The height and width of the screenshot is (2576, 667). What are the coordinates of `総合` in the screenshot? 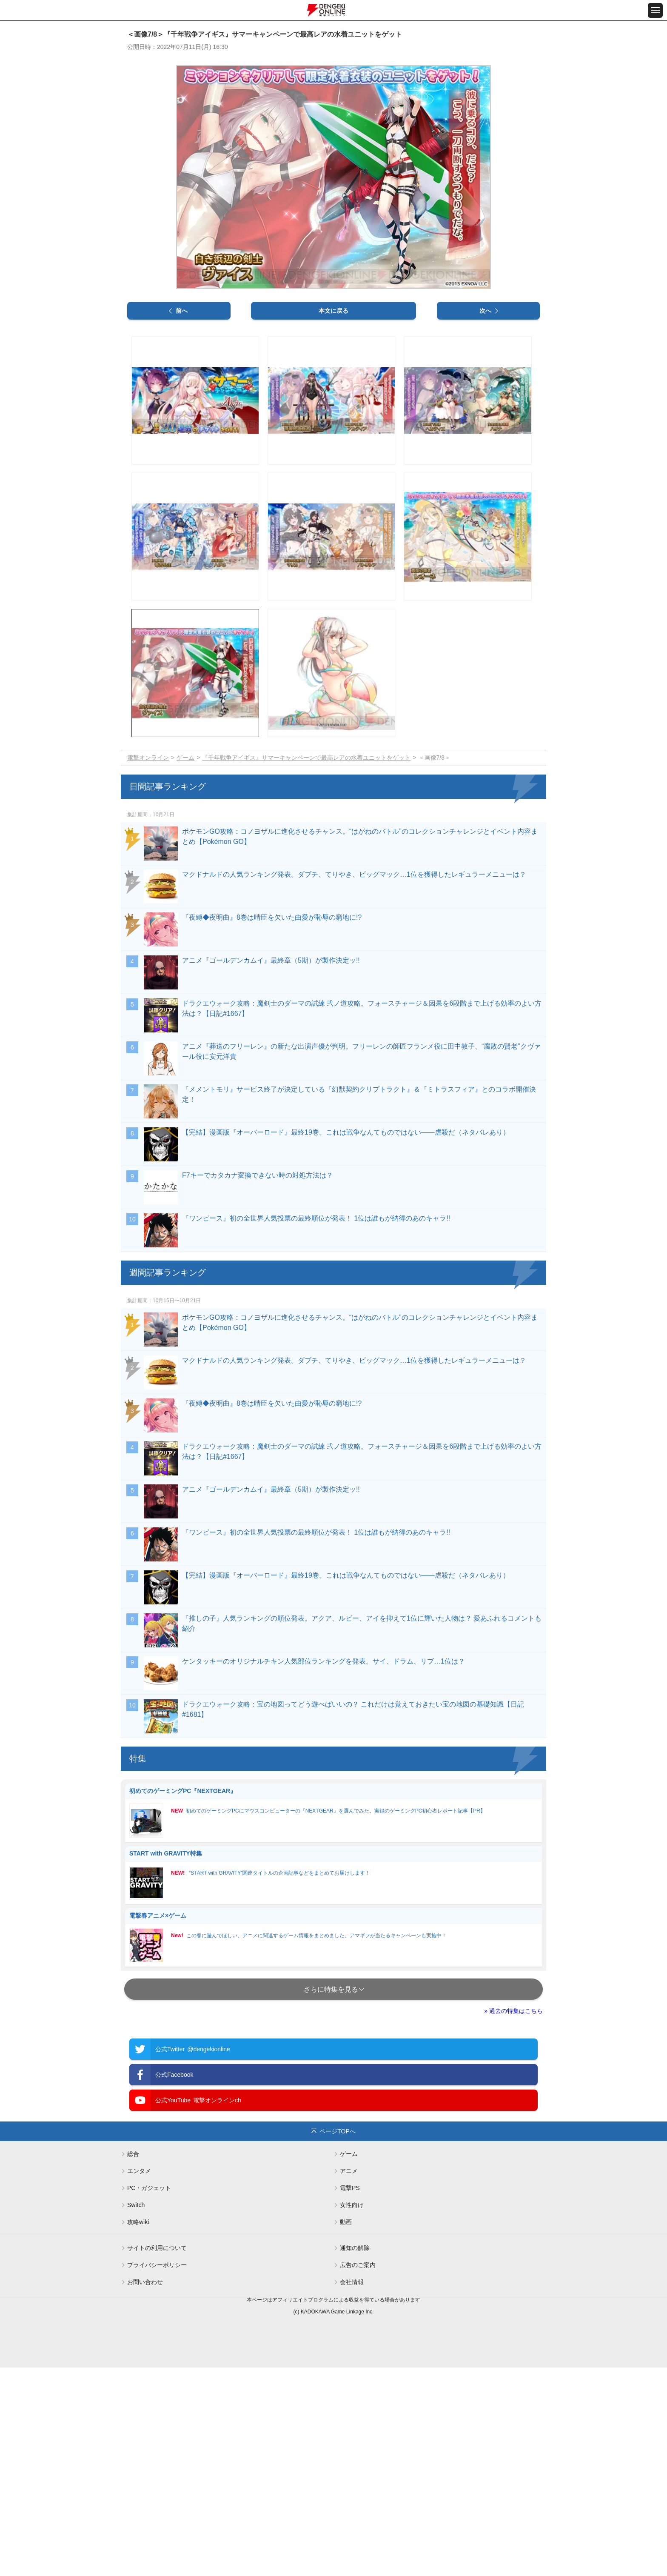 It's located at (133, 2153).